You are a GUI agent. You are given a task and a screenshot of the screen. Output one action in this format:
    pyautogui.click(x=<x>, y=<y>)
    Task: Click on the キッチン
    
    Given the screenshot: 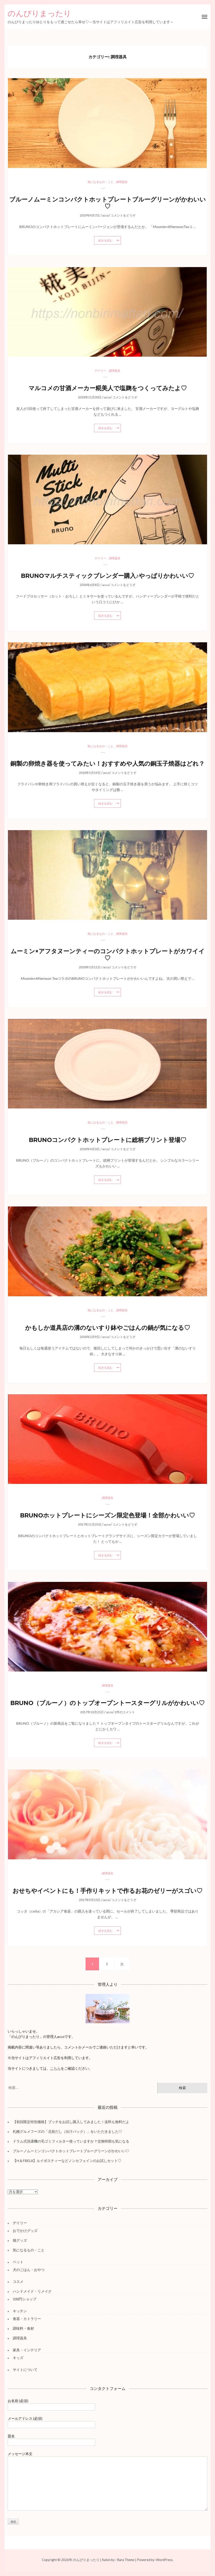 What is the action you would take?
    pyautogui.click(x=20, y=2311)
    